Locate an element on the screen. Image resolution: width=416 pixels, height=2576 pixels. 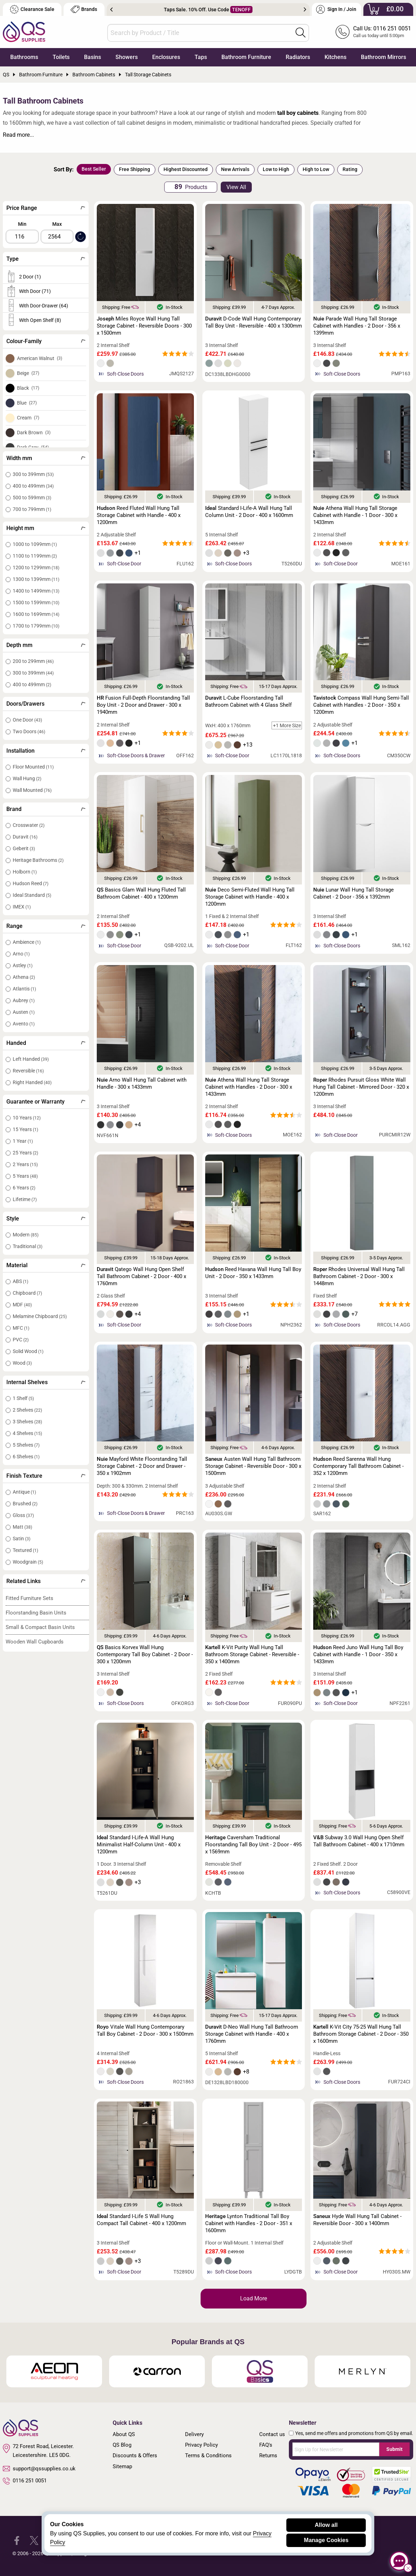
Rating is located at coordinates (350, 169).